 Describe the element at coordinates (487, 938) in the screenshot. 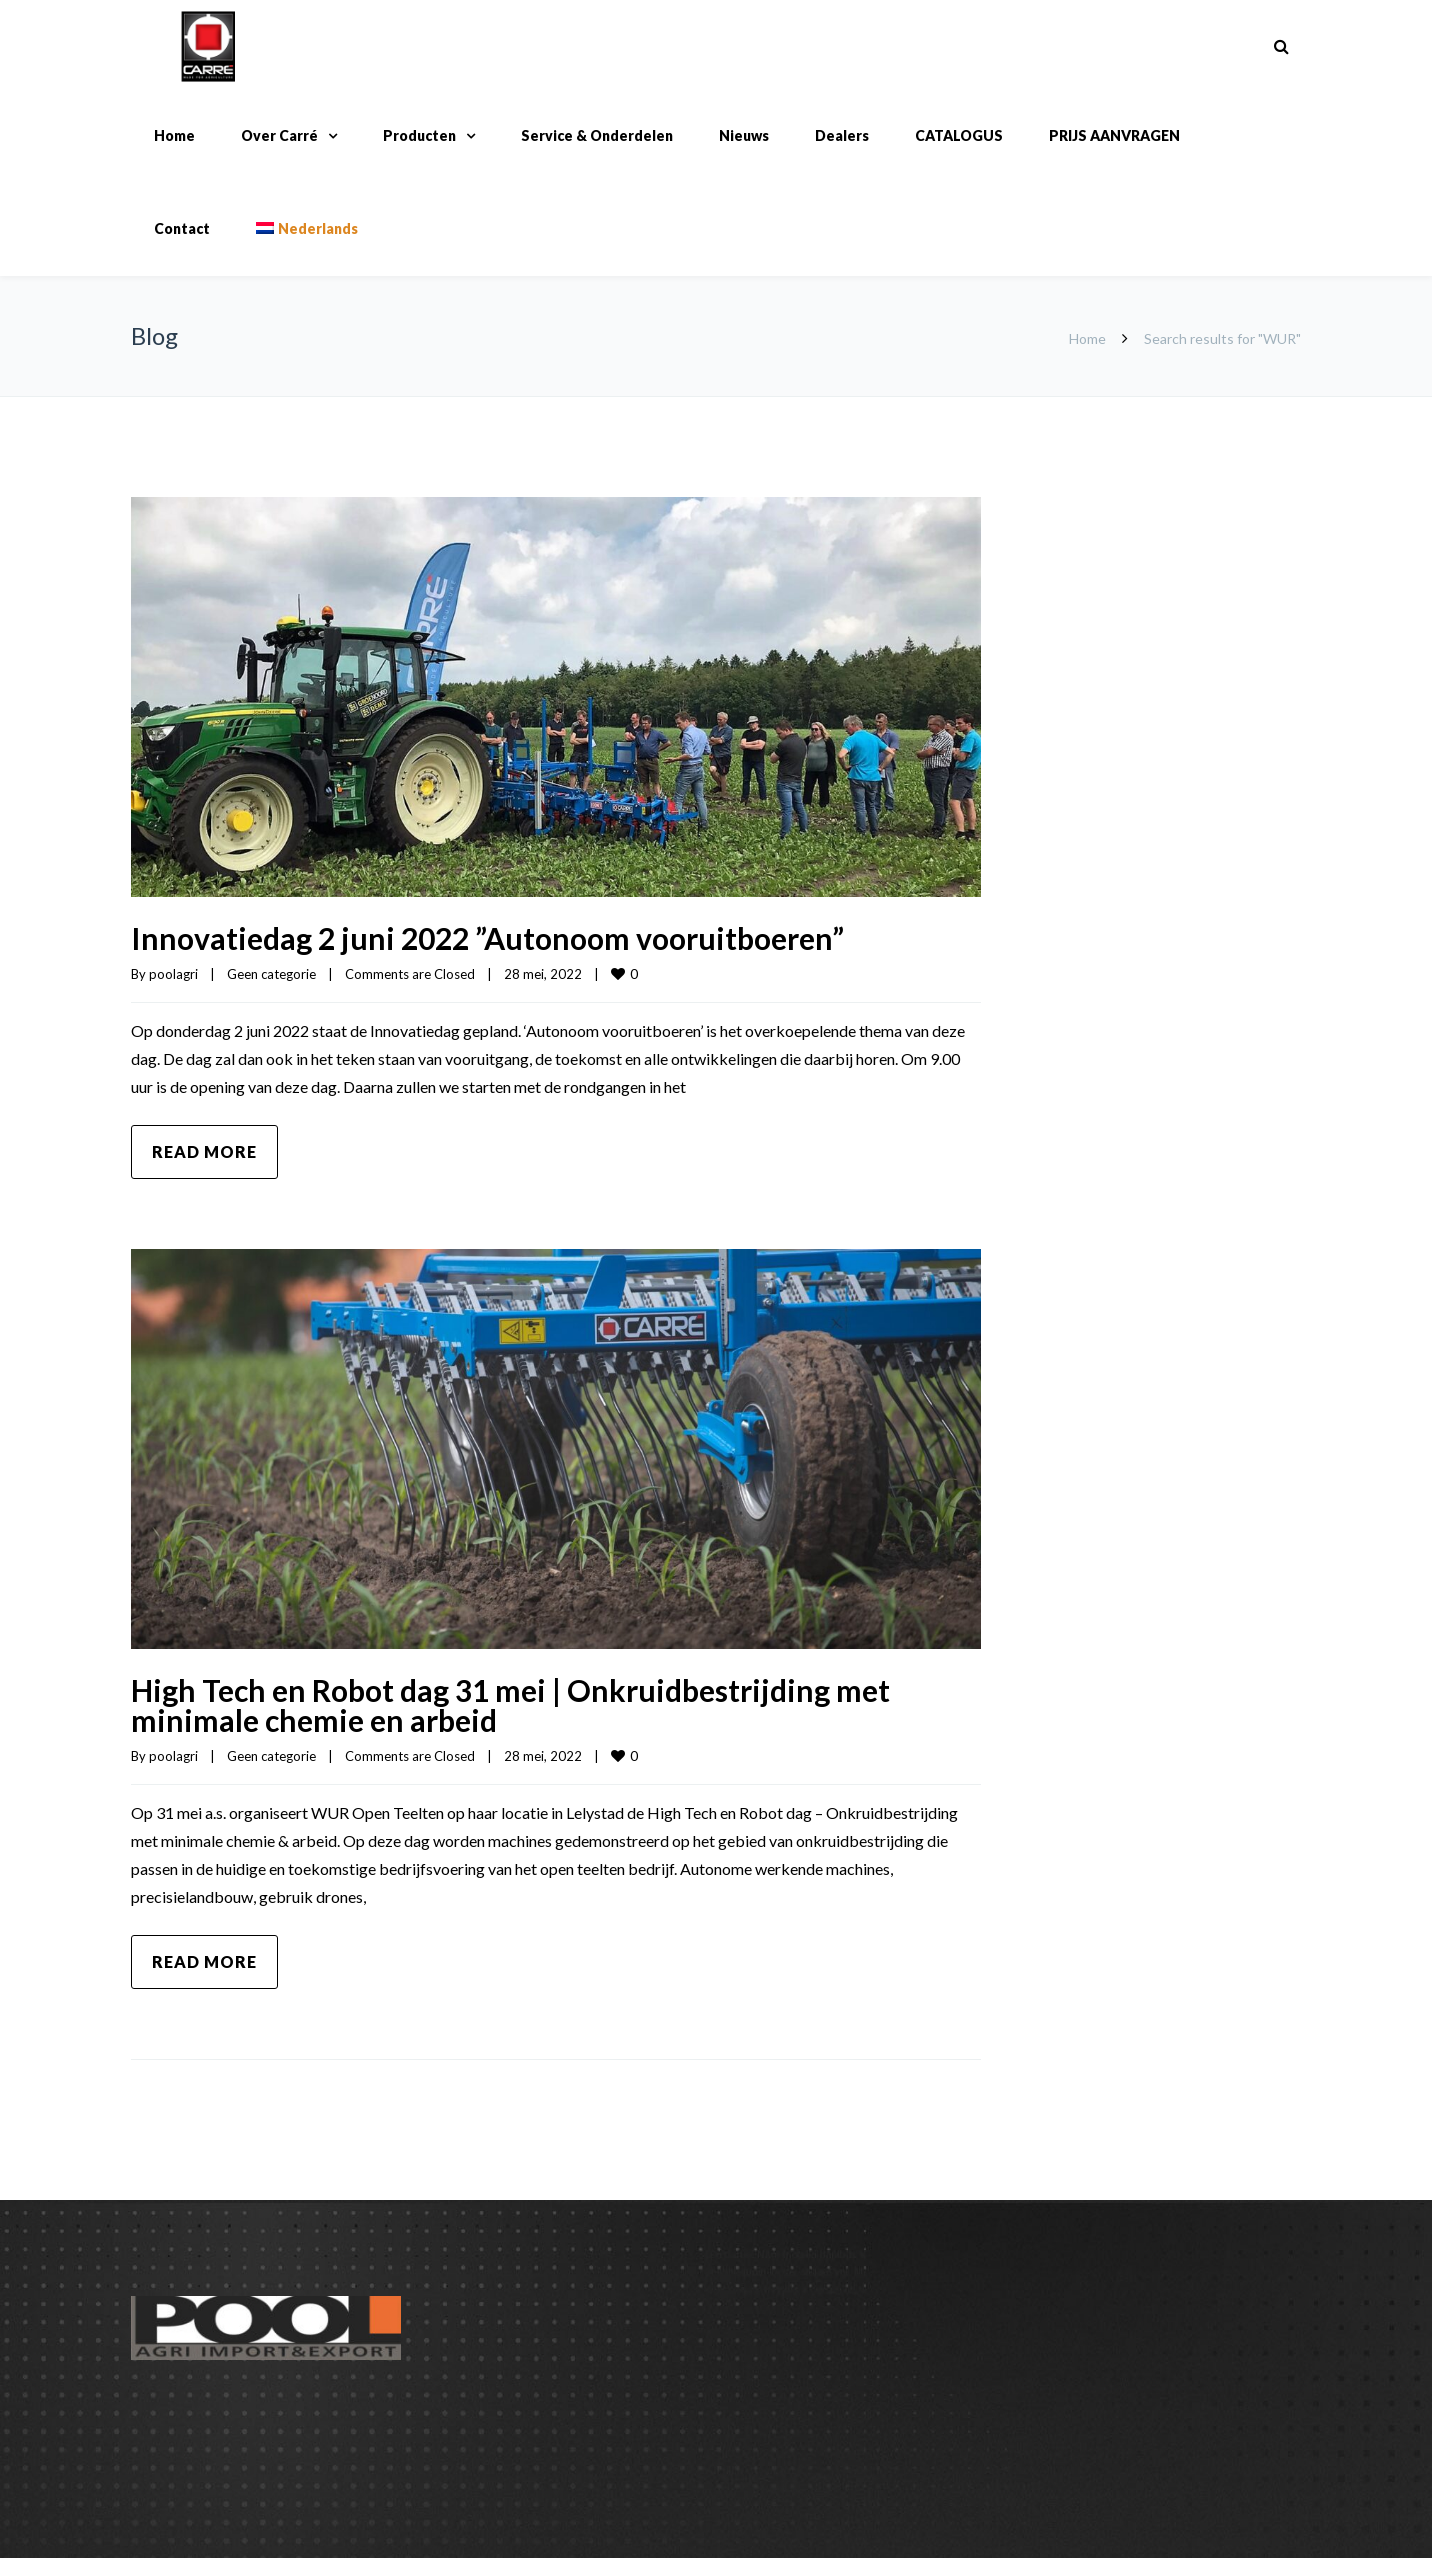

I see `Innovatiedag 2 juni 2022 ”Autonoom vooruitboeren”` at that location.